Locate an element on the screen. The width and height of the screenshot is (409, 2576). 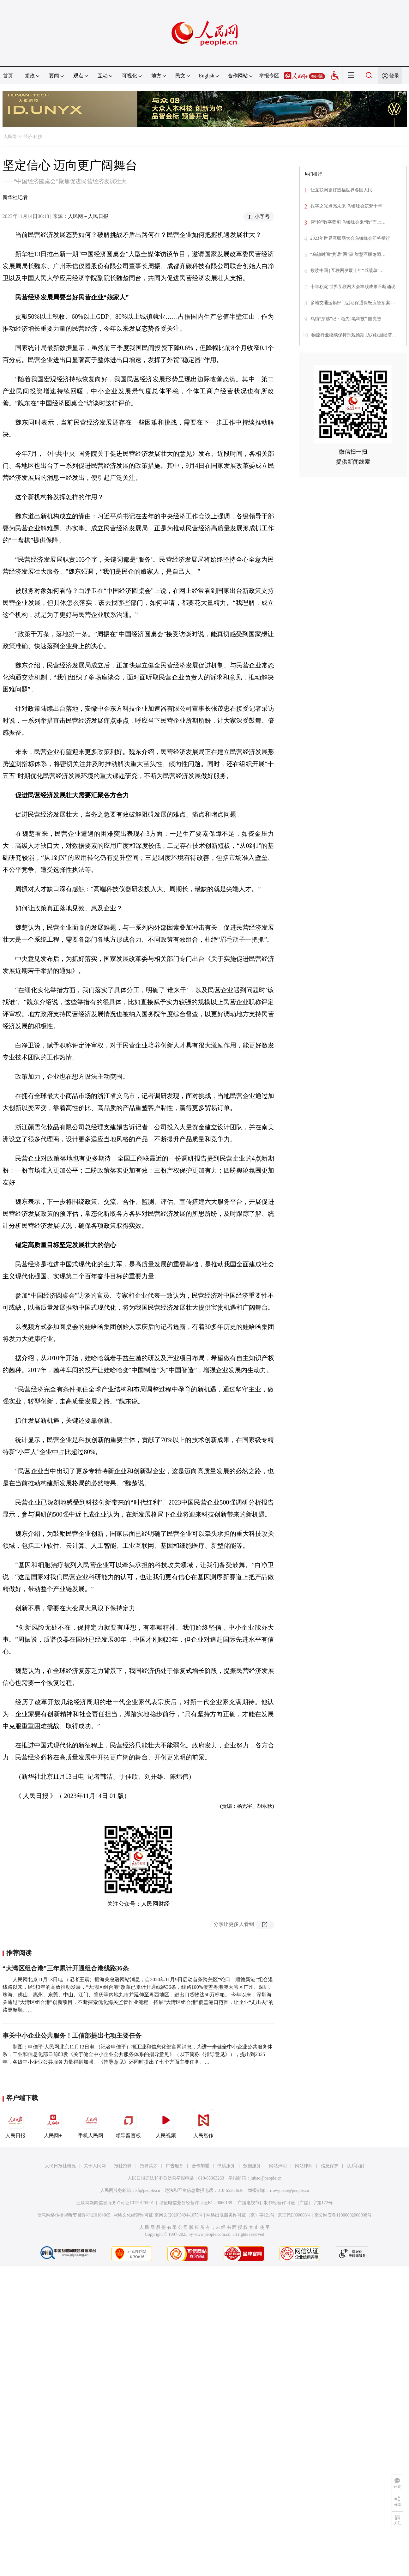
“大湾区组合港”三年累计开通组合港线路36条 is located at coordinates (66, 1968).